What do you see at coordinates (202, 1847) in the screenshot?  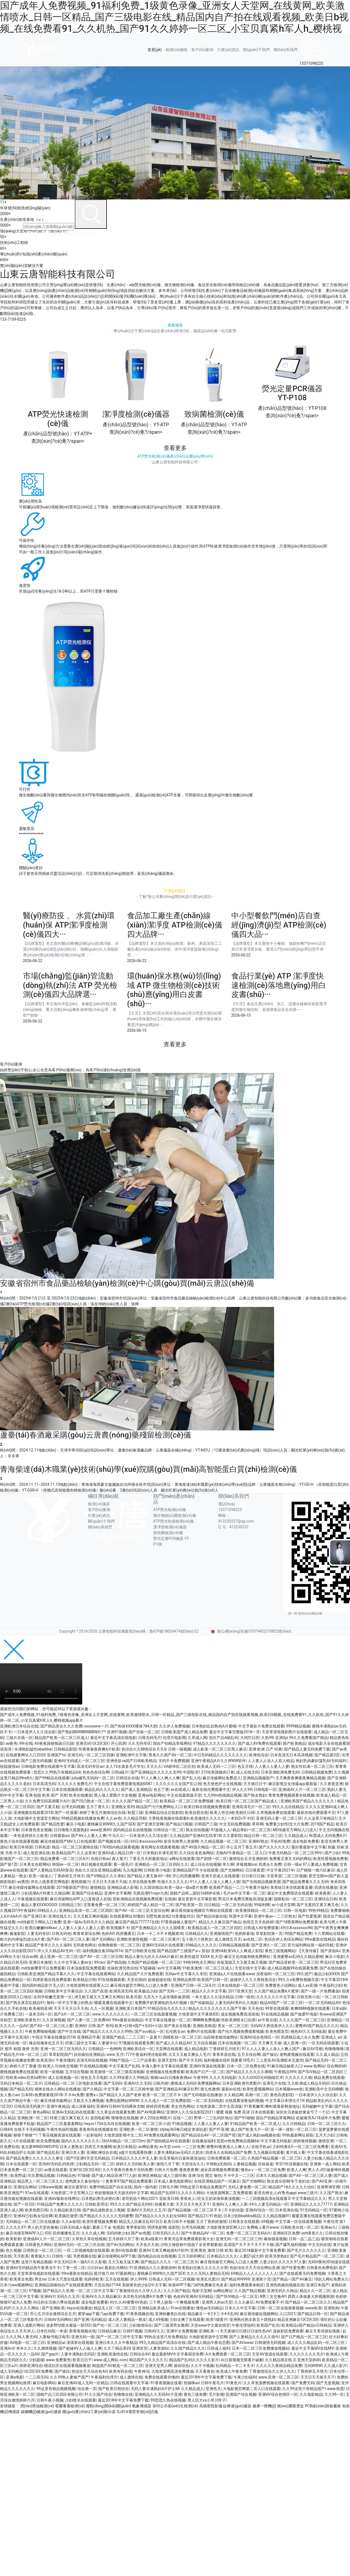 I see `国产AV国片精品一区二区` at bounding box center [202, 1847].